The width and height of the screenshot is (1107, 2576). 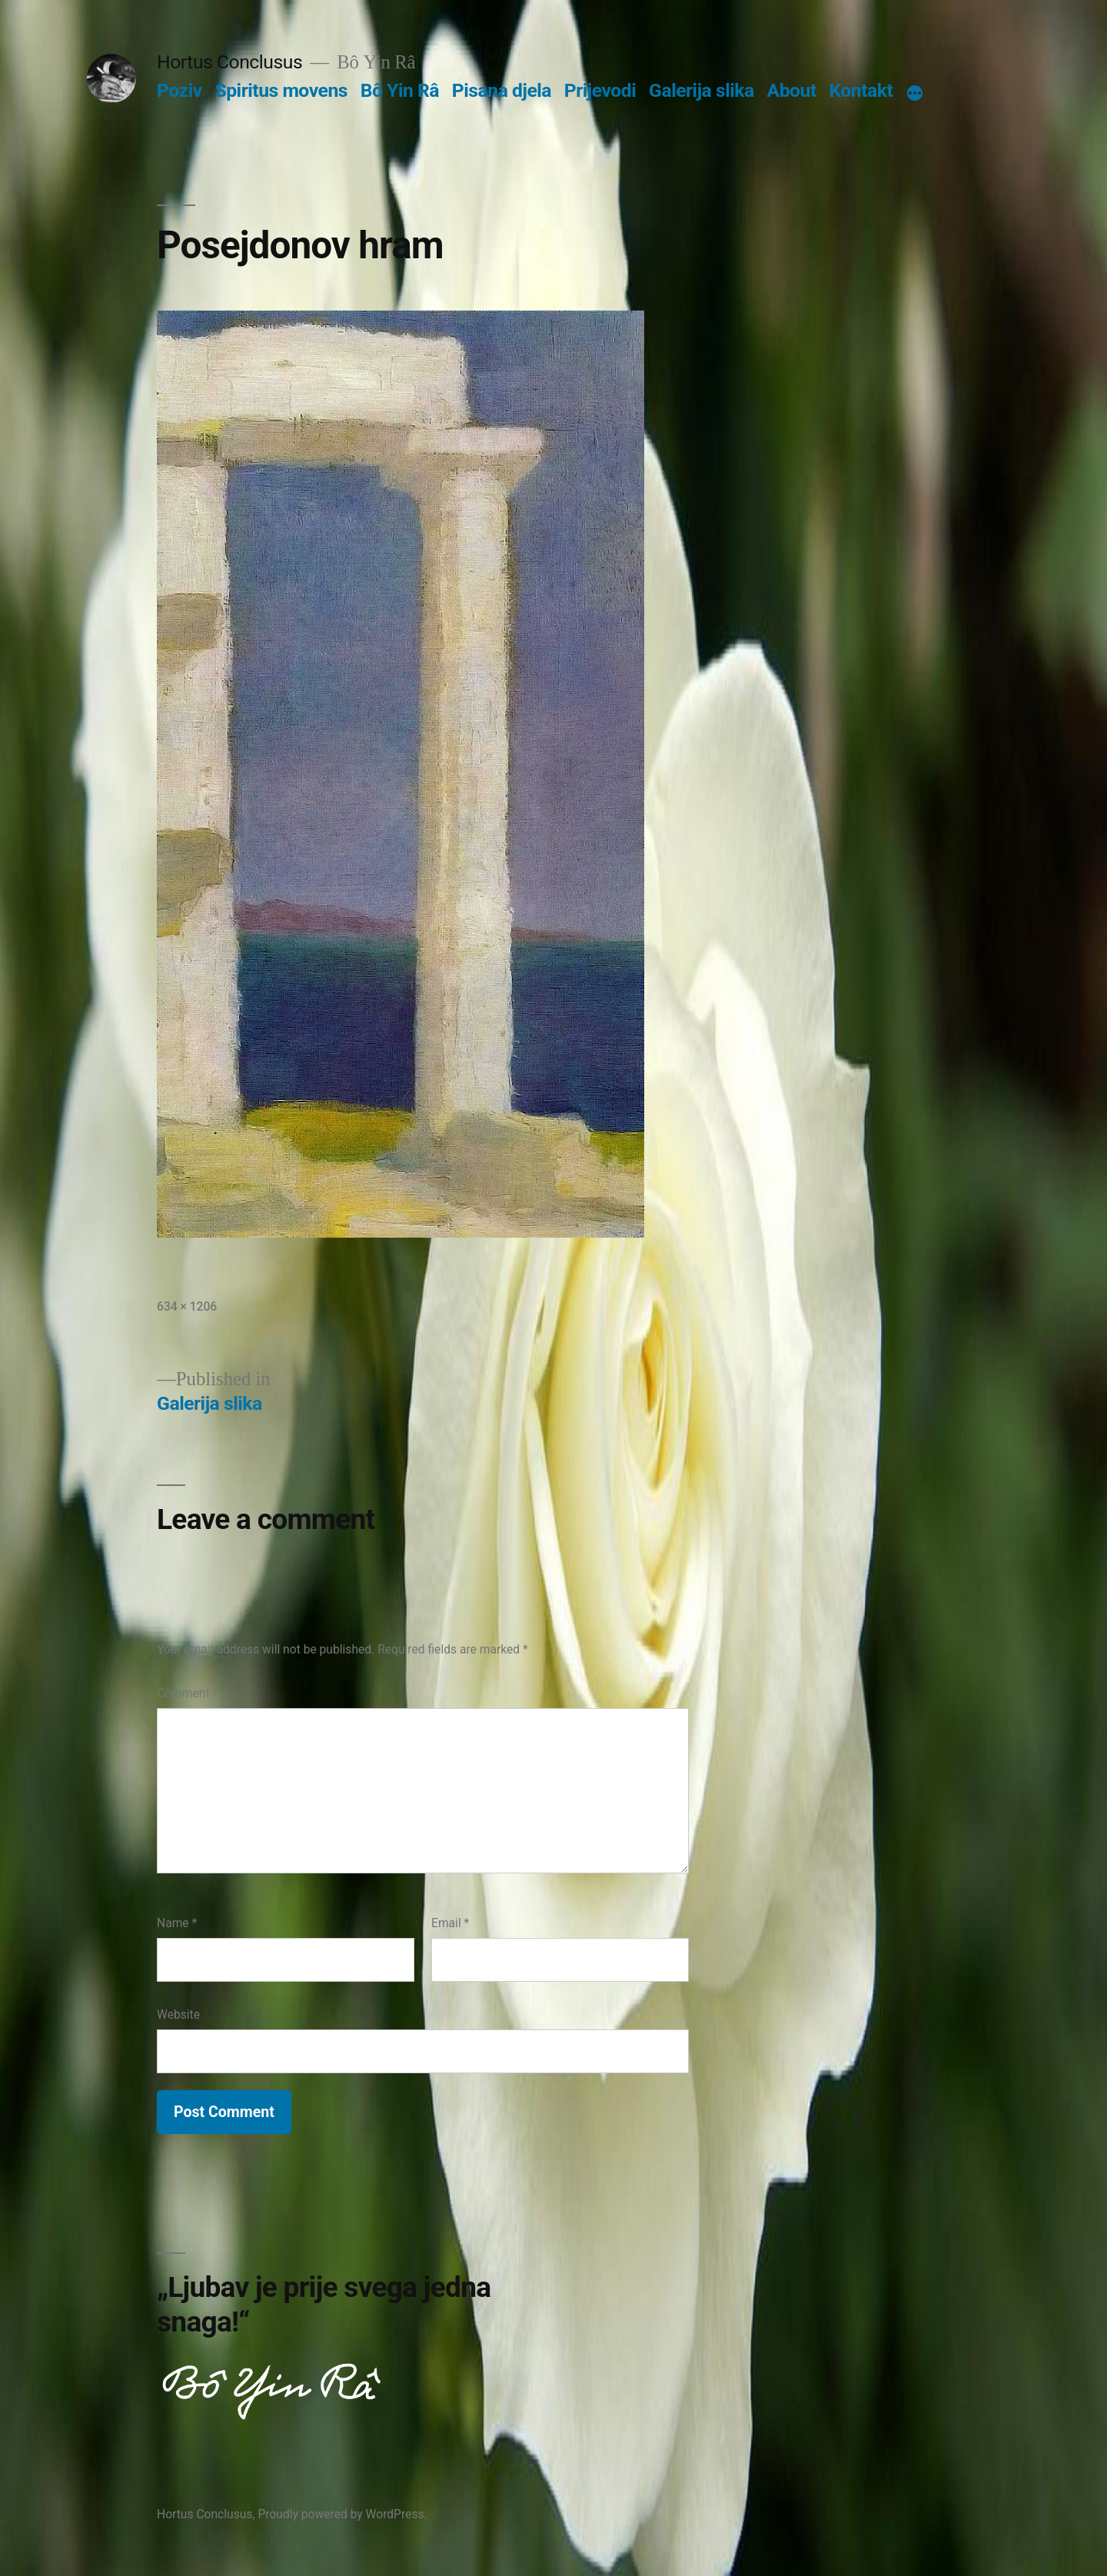 I want to click on Kontakt, so click(x=861, y=90).